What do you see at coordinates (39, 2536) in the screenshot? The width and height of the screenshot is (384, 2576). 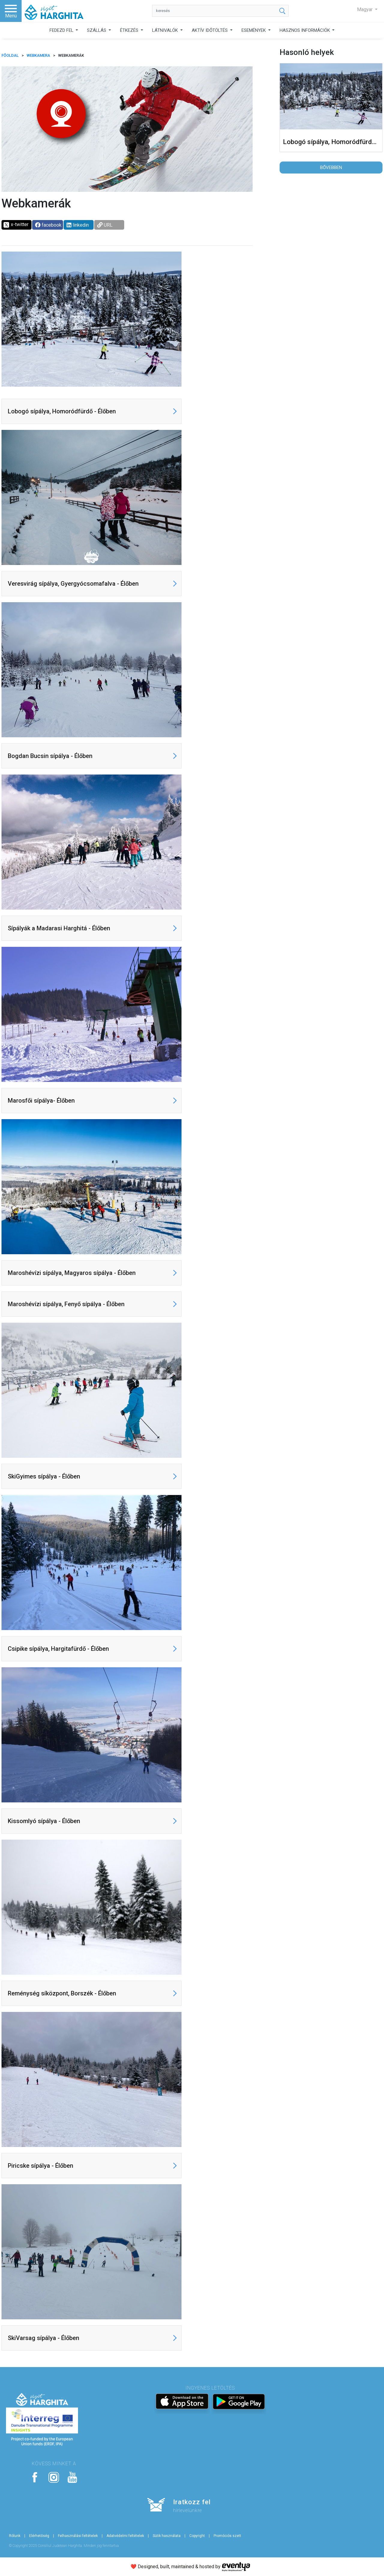 I see `Elérhetőség` at bounding box center [39, 2536].